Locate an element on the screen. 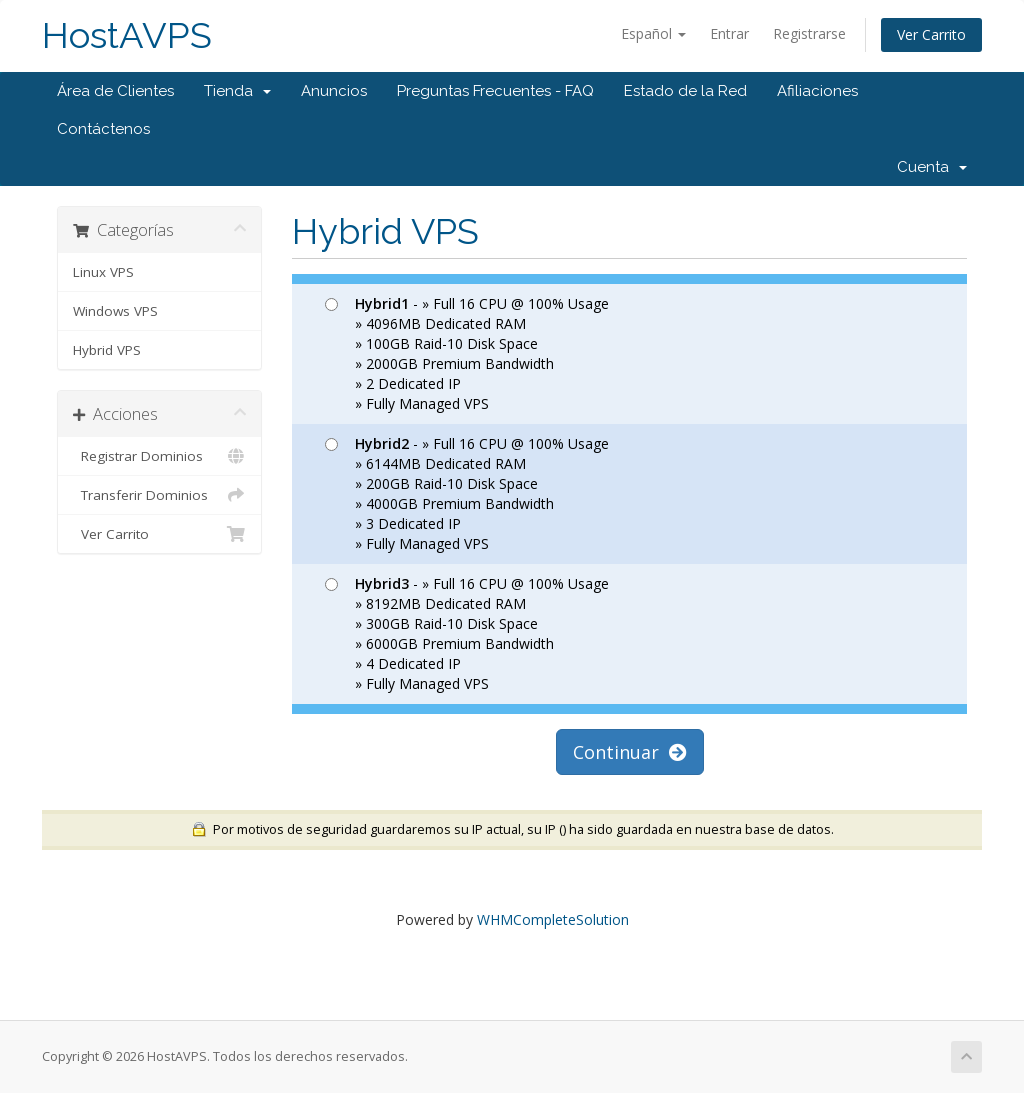  Hybrid VPS is located at coordinates (107, 350).